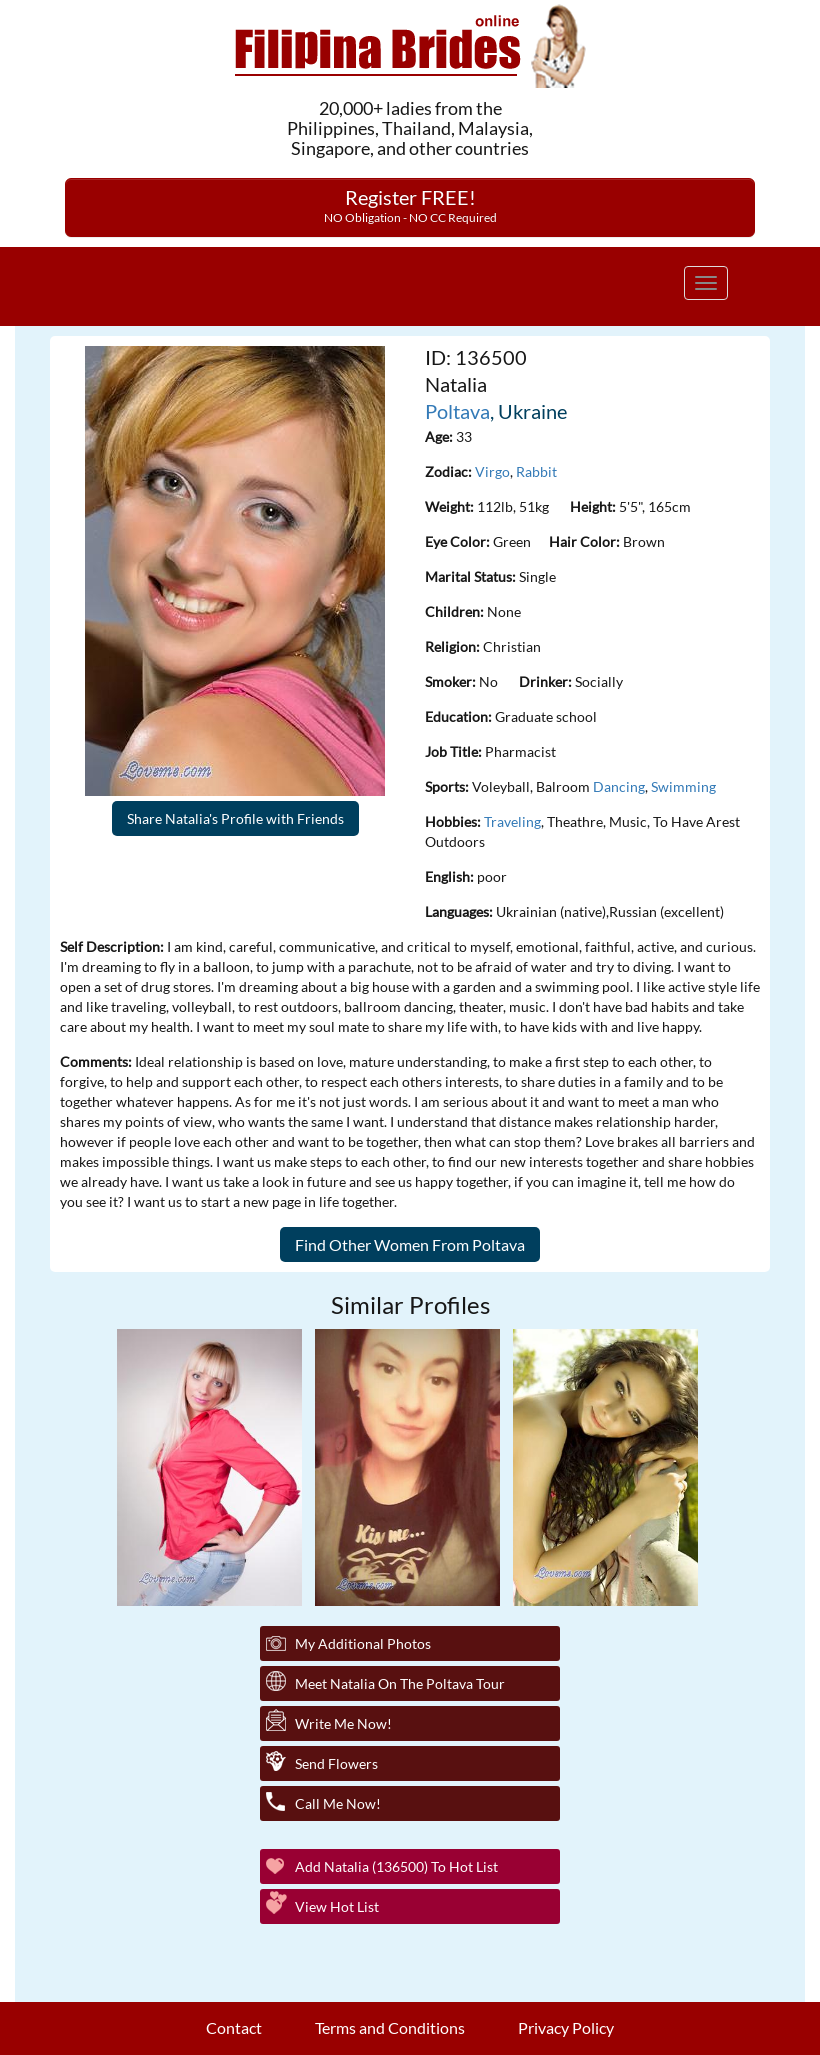  What do you see at coordinates (338, 1803) in the screenshot?
I see `Call Me Now!` at bounding box center [338, 1803].